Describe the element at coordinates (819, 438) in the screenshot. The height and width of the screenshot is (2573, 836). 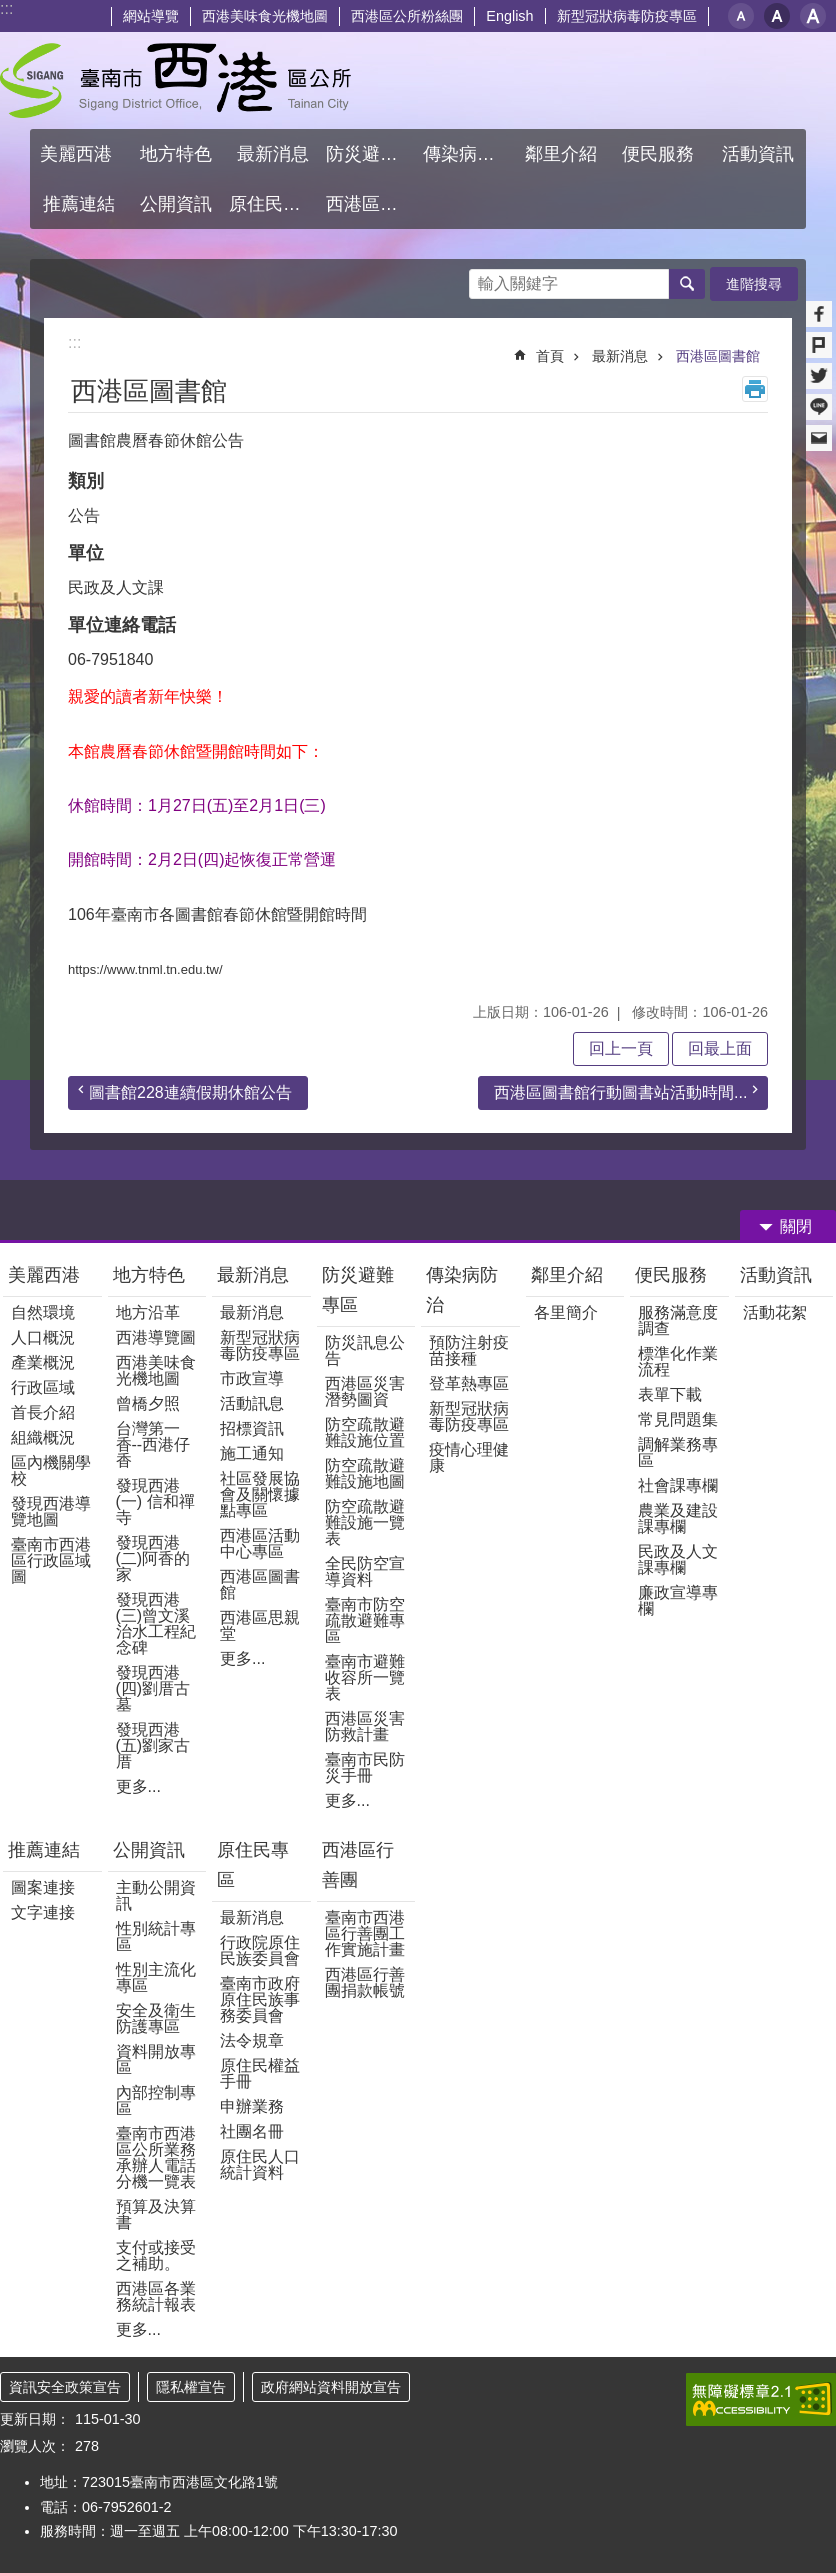
I see `Email` at that location.